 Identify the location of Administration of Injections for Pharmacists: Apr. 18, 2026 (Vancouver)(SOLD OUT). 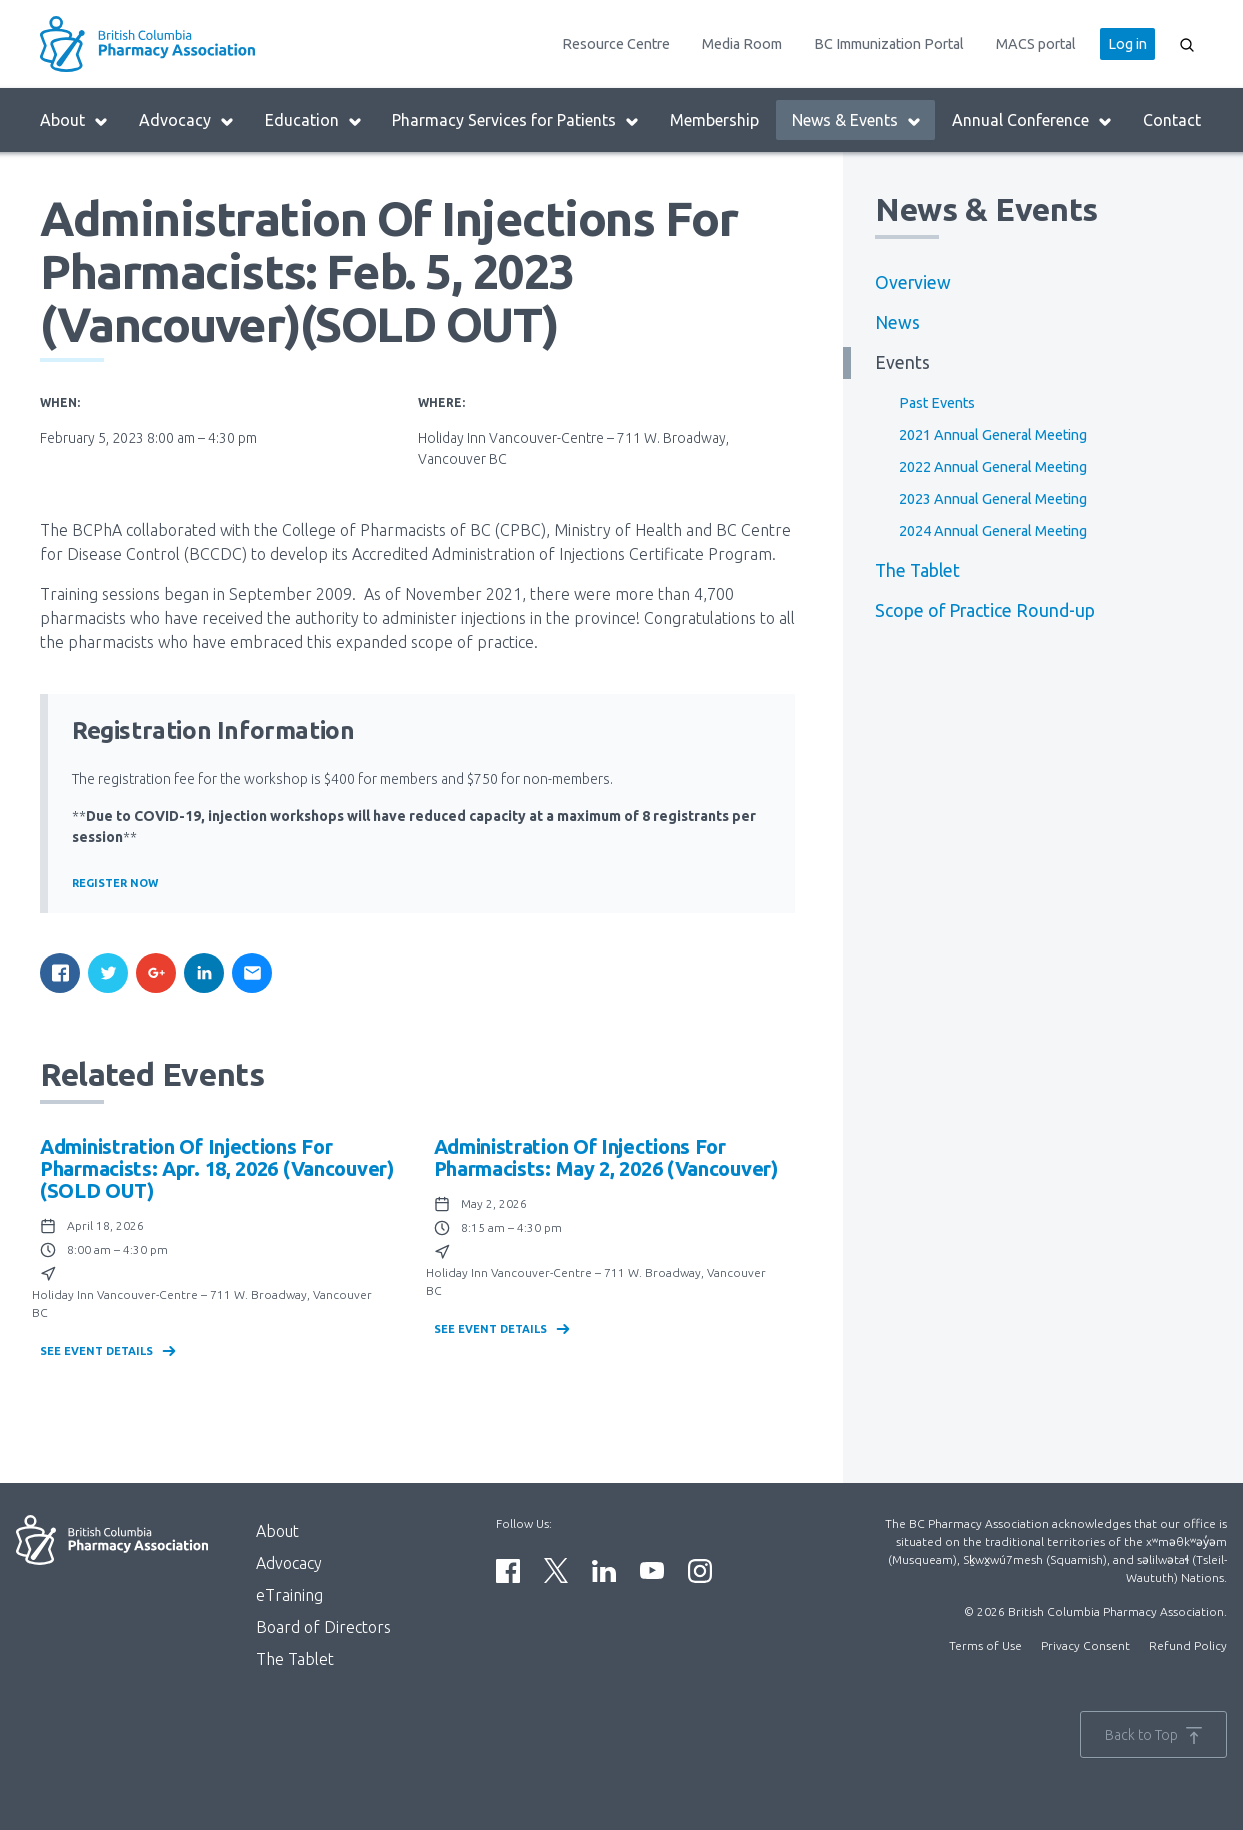
(217, 1168).